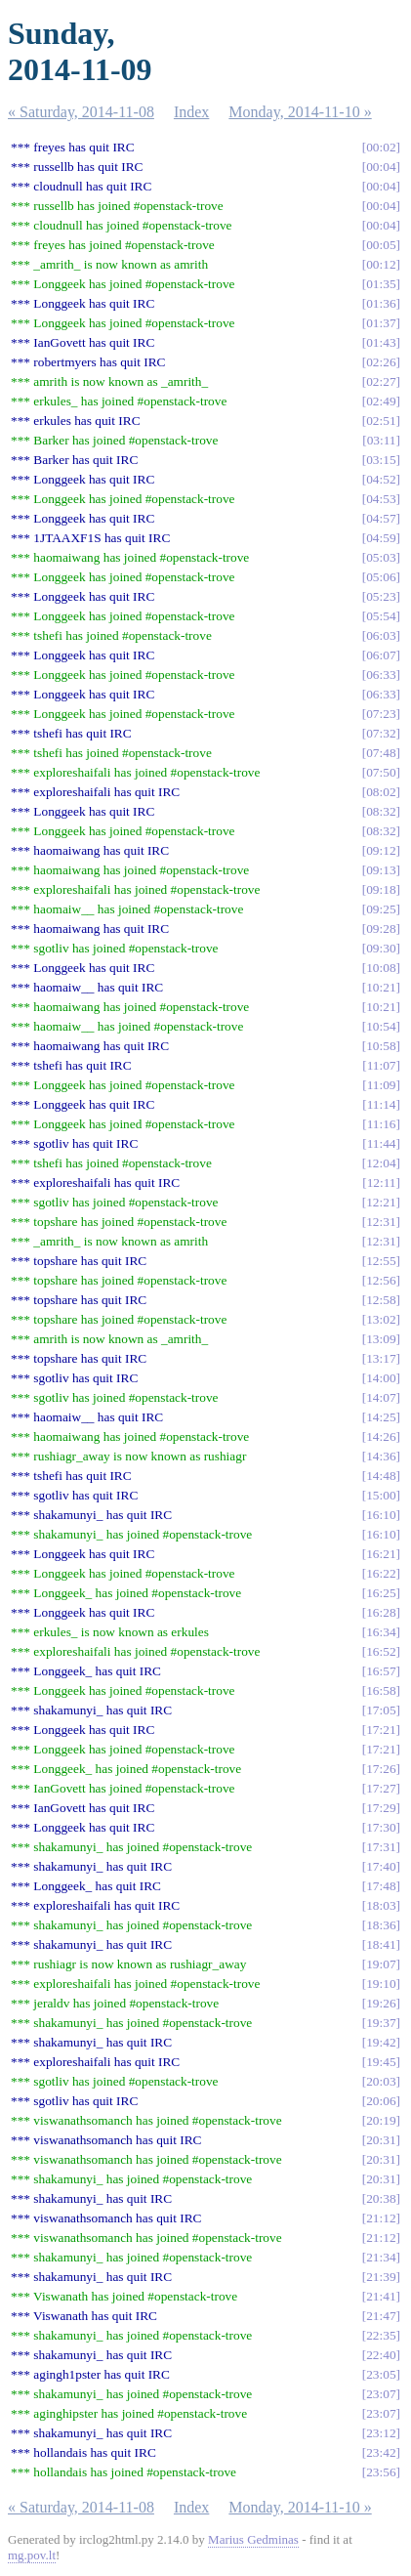  I want to click on 02:26, so click(380, 362).